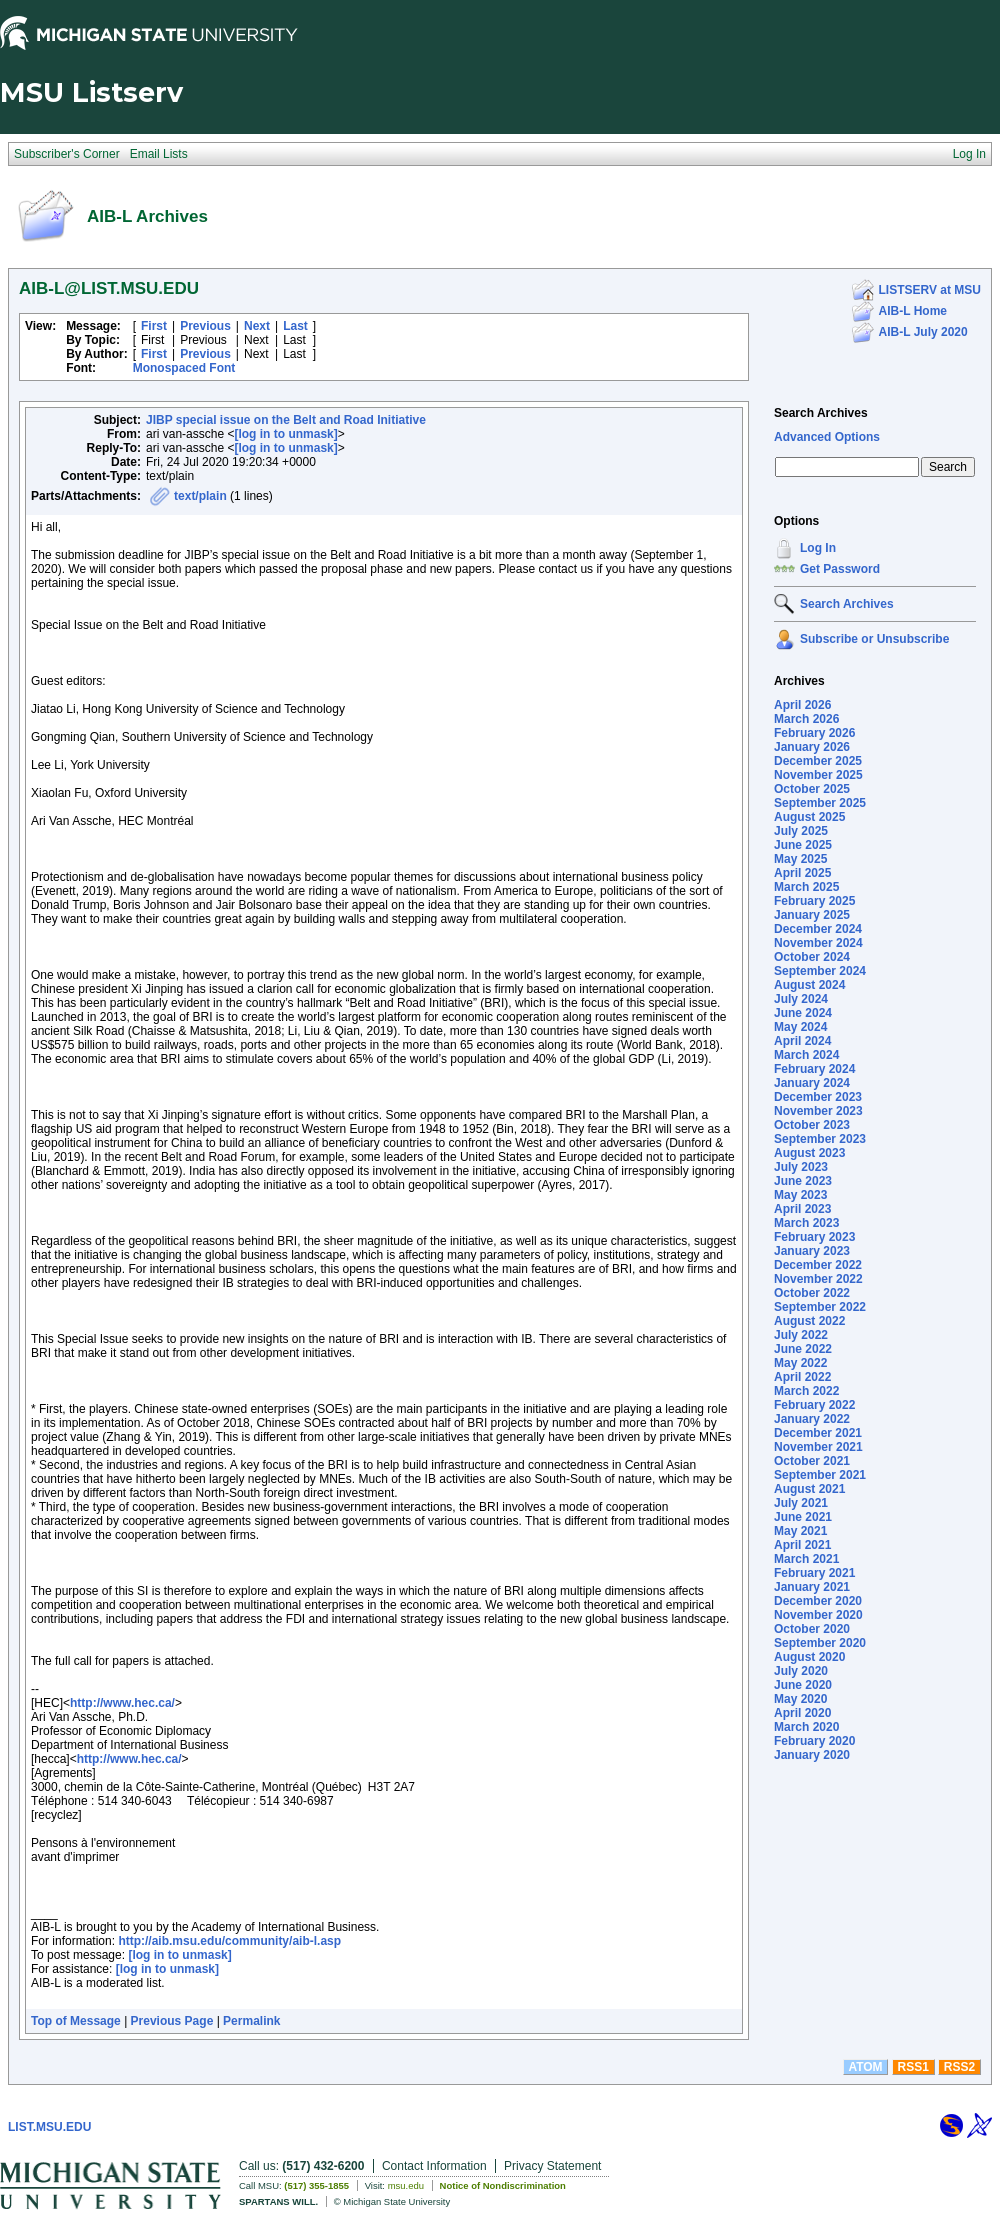  I want to click on August 2025, so click(809, 817).